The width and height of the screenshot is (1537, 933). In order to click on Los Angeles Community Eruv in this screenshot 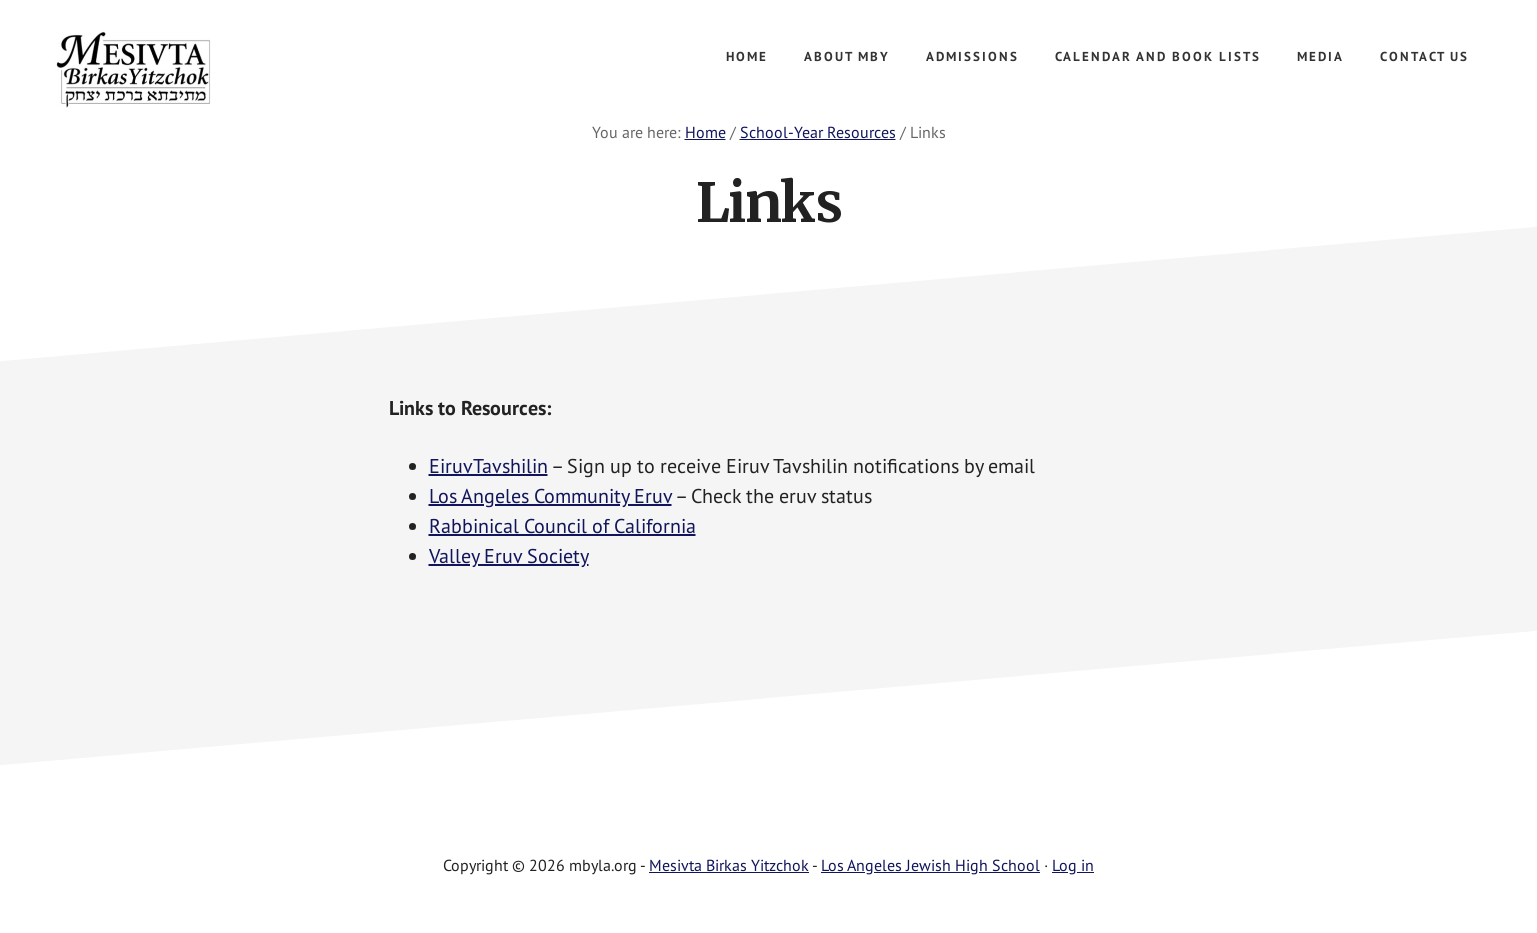, I will do `click(550, 496)`.